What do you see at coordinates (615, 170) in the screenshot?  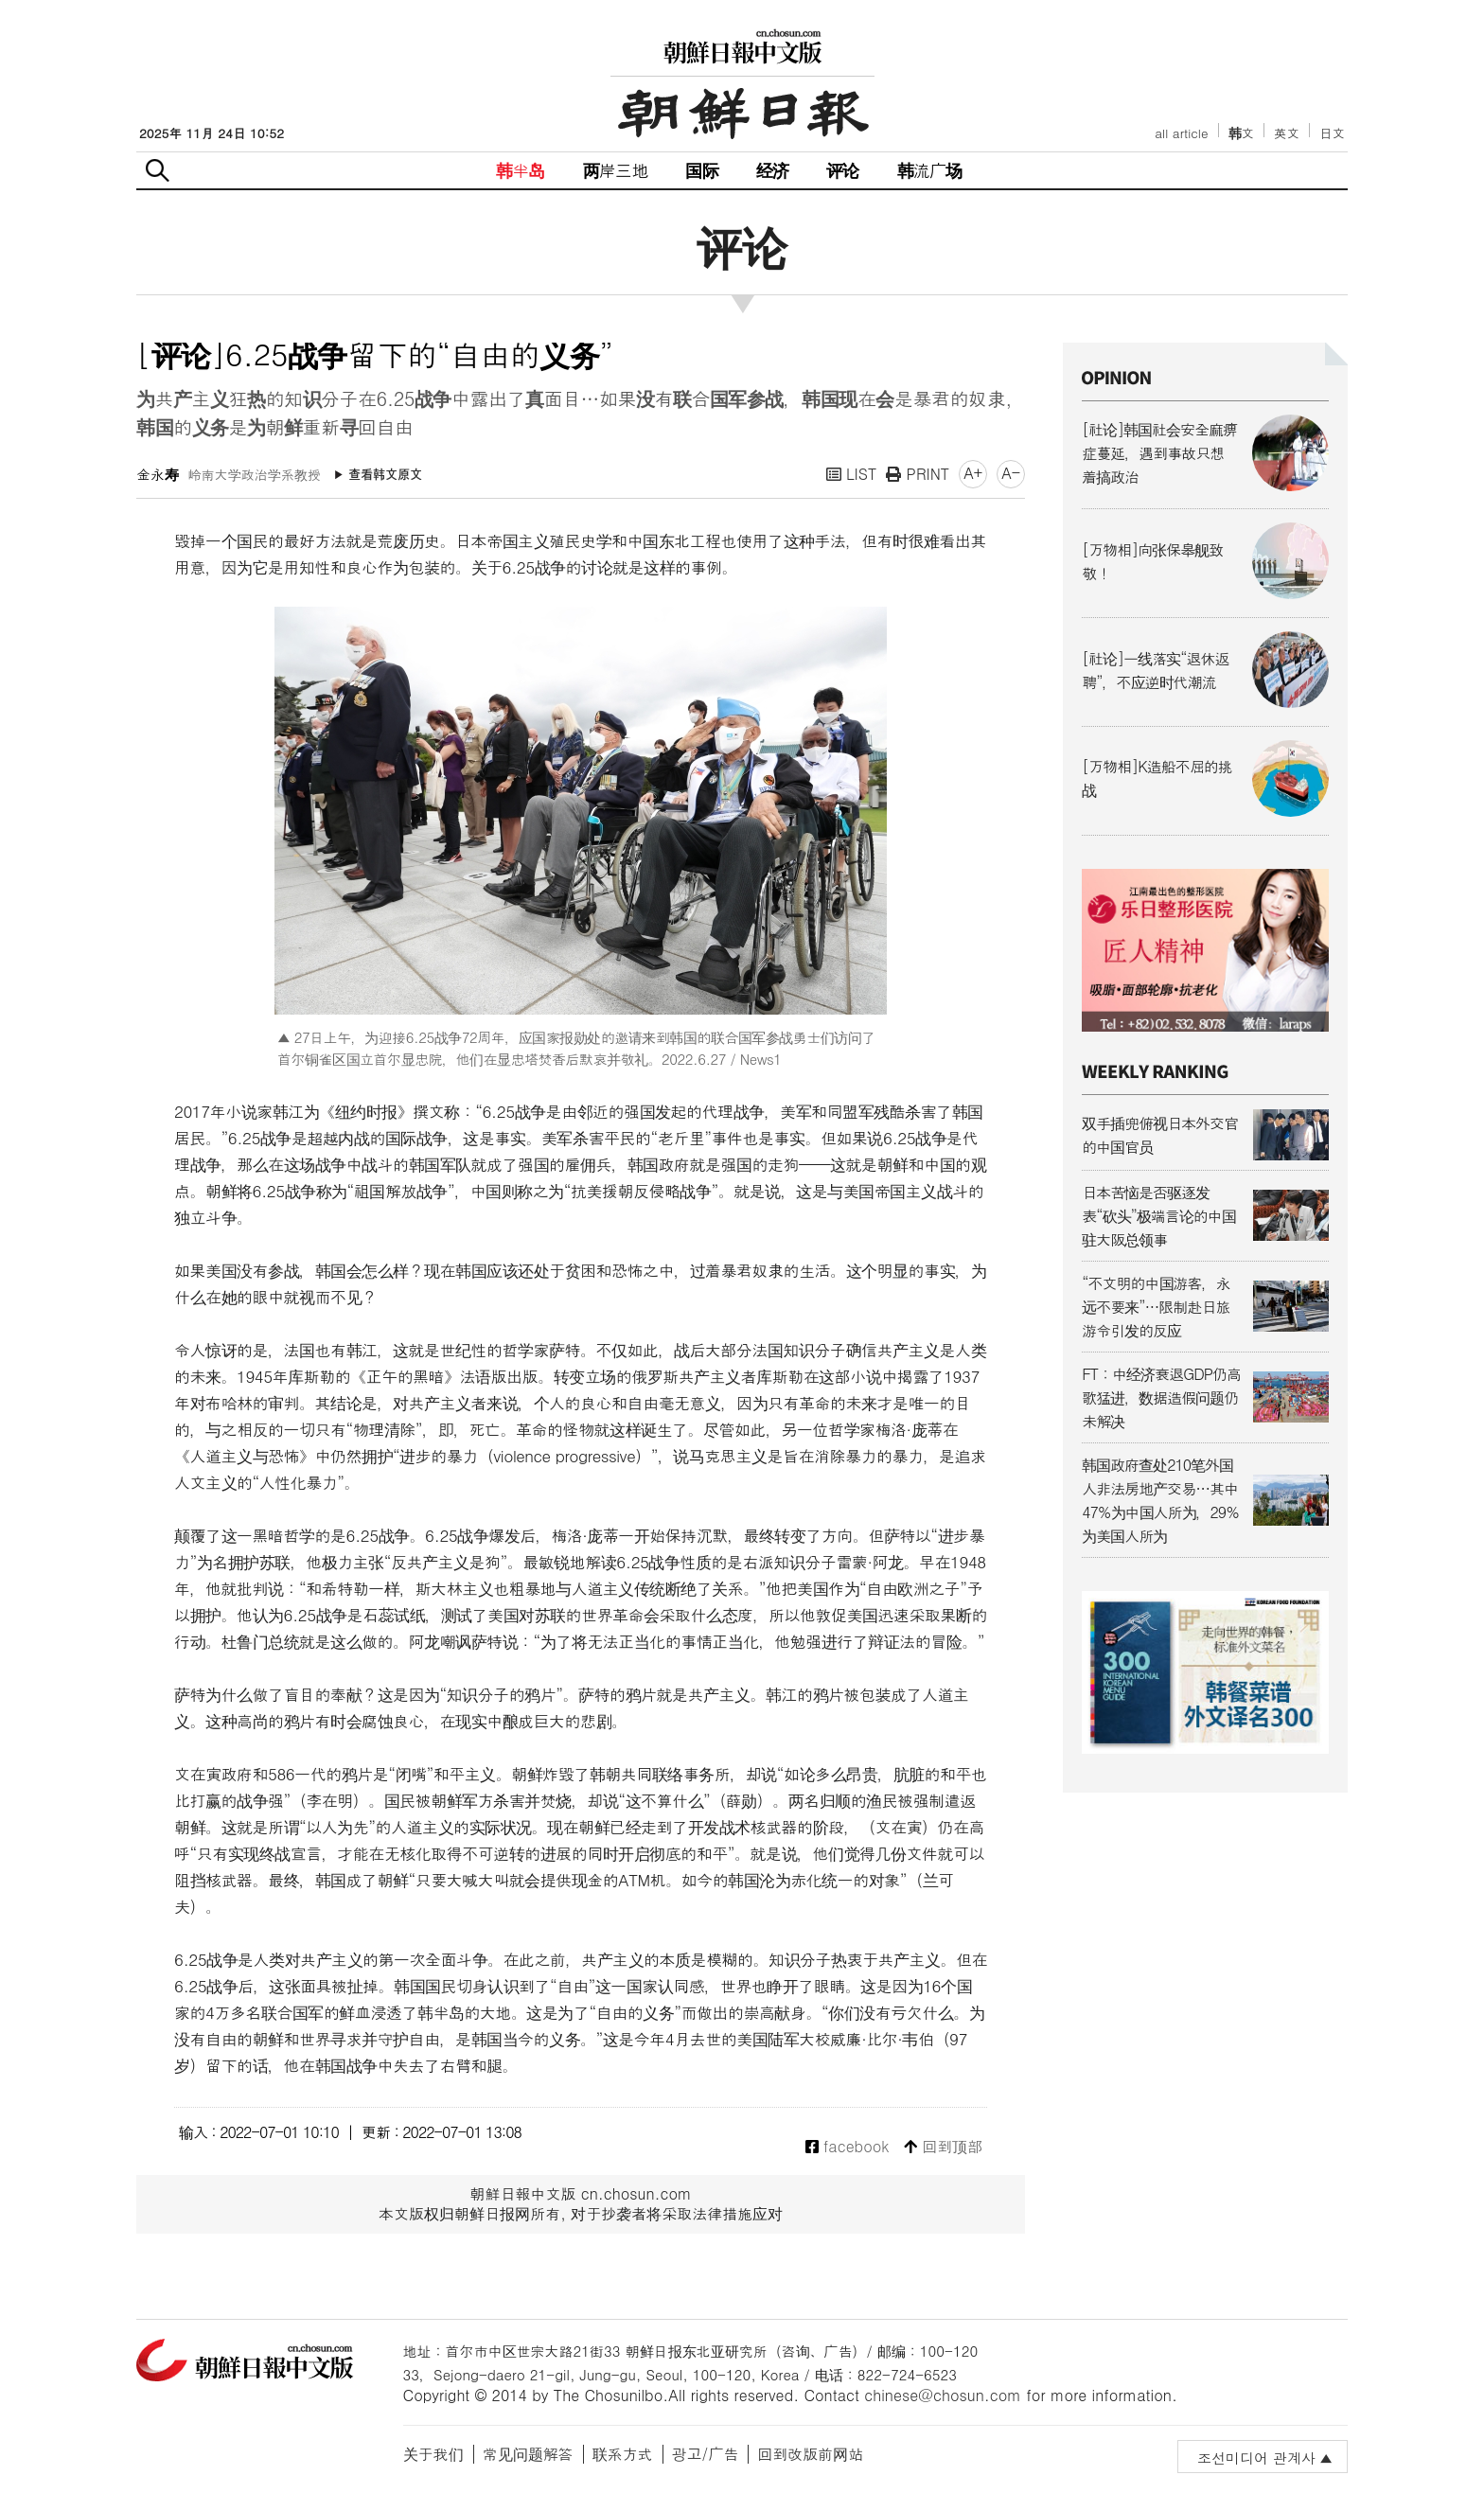 I see `两岸三地` at bounding box center [615, 170].